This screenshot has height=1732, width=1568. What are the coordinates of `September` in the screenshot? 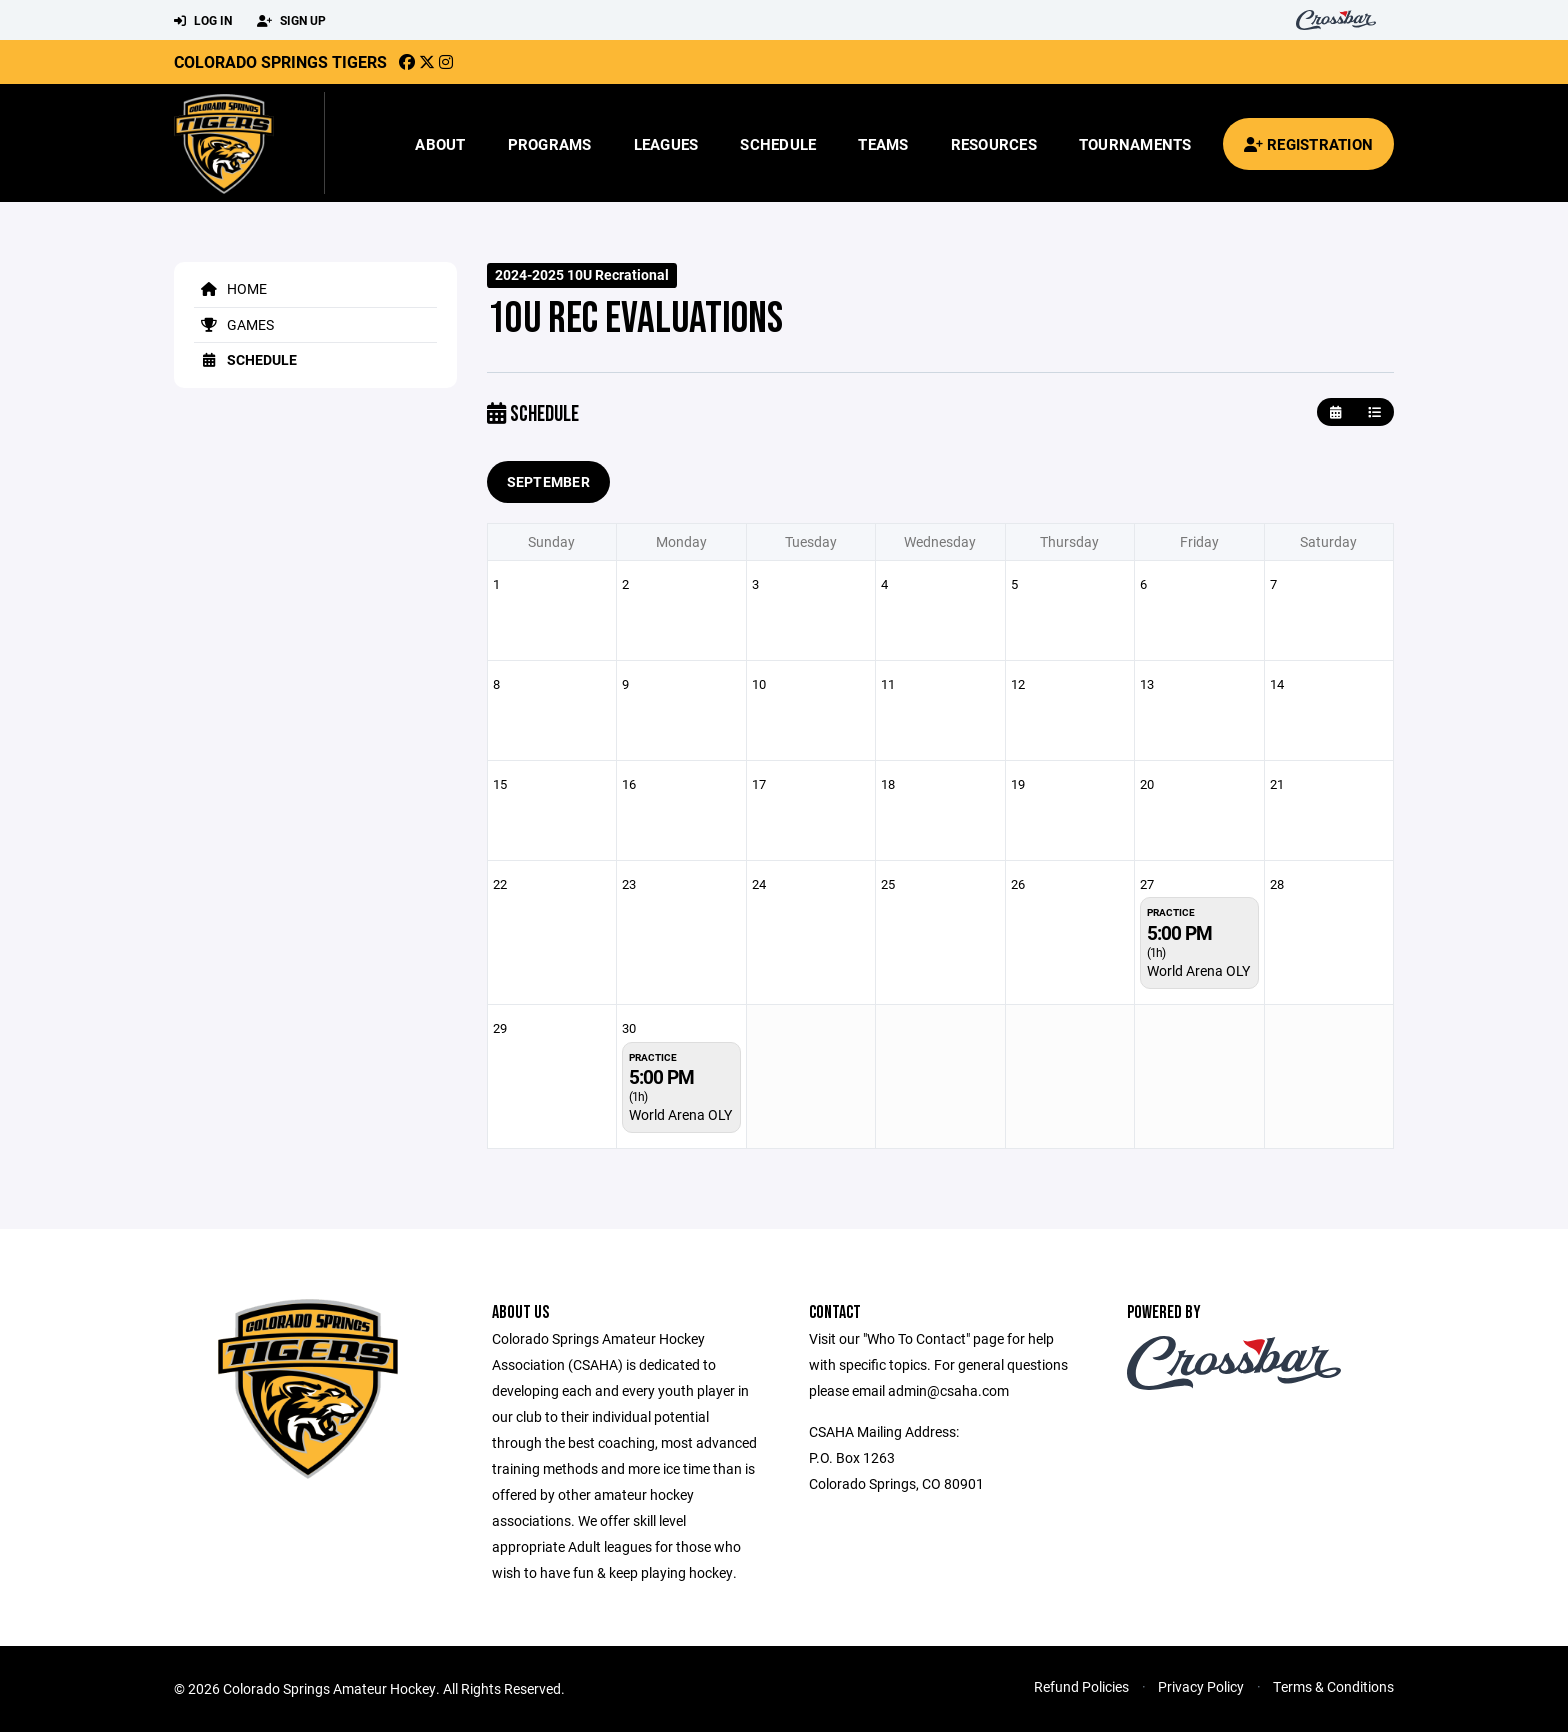 It's located at (549, 481).